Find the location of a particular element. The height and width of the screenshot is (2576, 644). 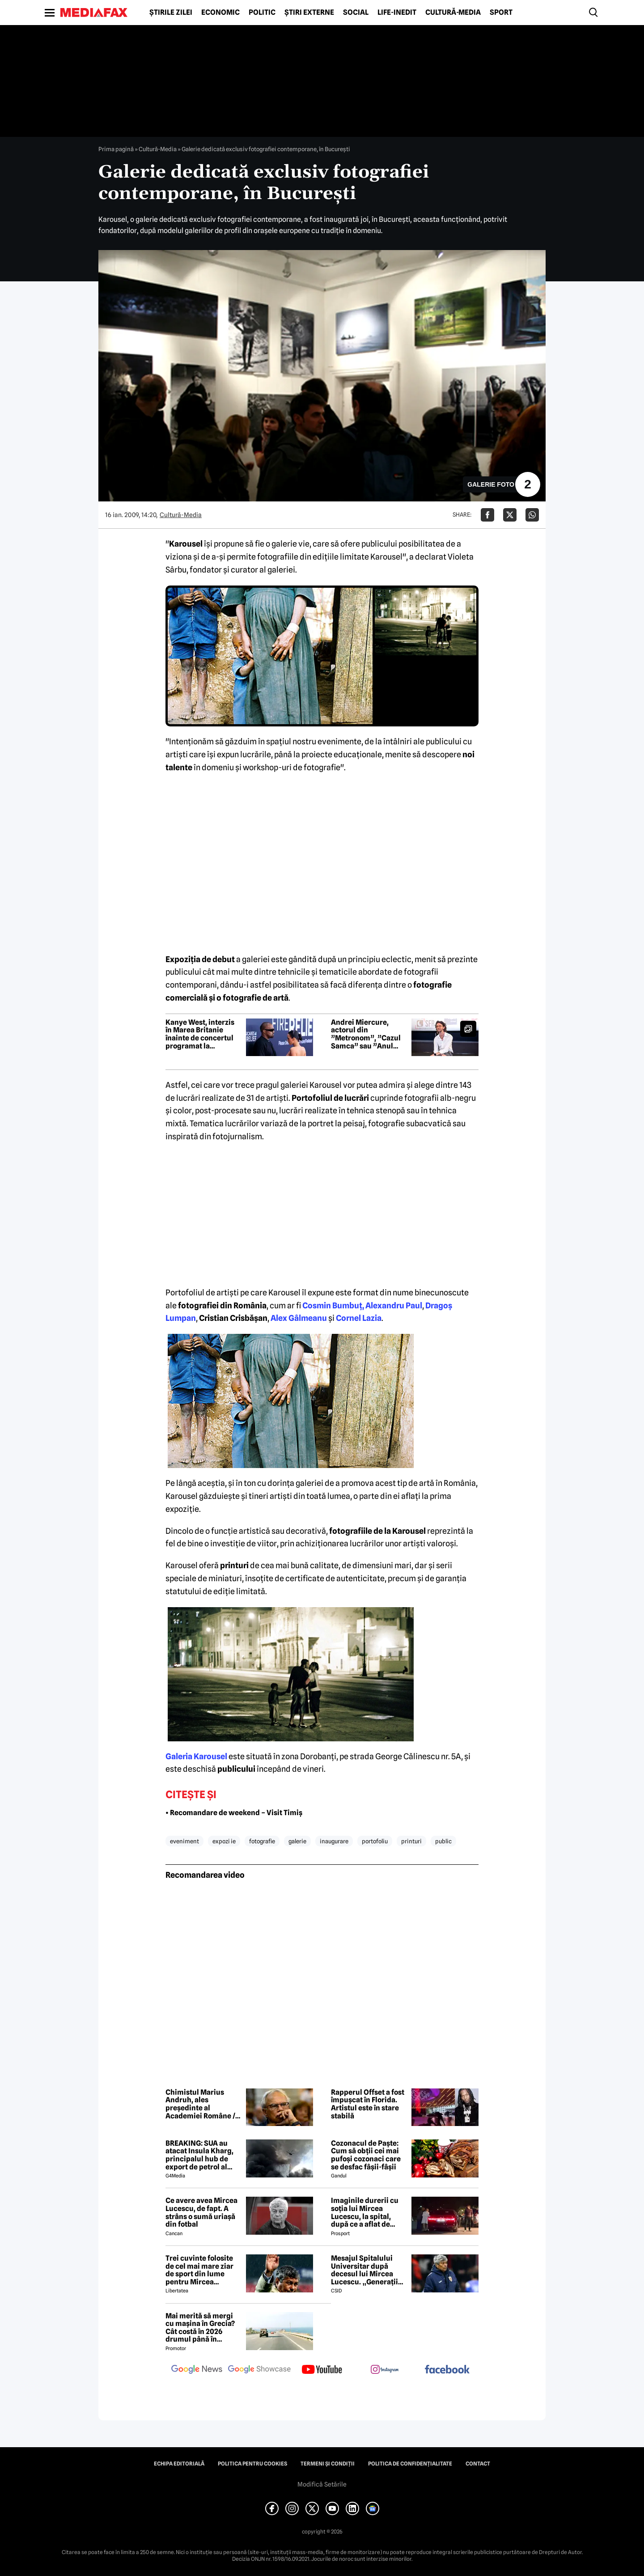

Economic is located at coordinates (220, 12).